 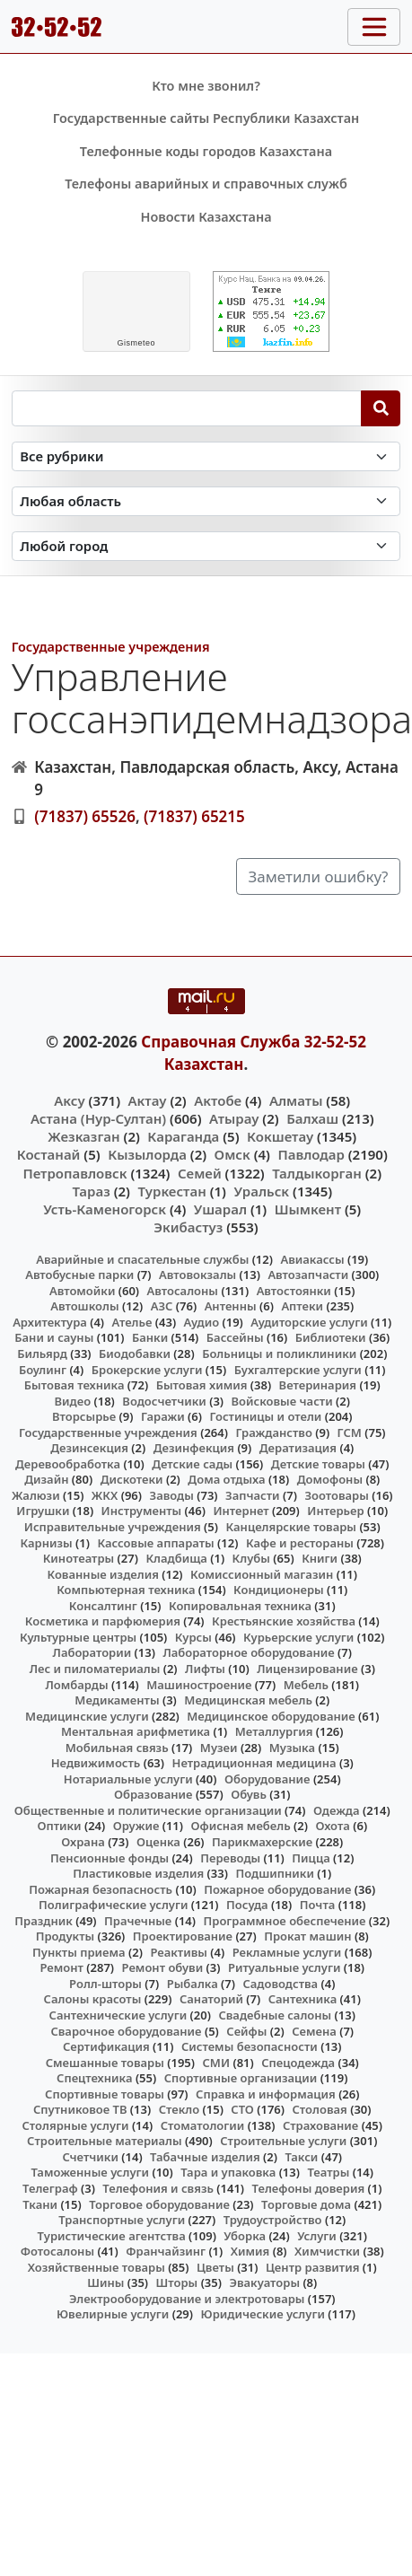 What do you see at coordinates (264, 2282) in the screenshot?
I see `Эвакуаторы` at bounding box center [264, 2282].